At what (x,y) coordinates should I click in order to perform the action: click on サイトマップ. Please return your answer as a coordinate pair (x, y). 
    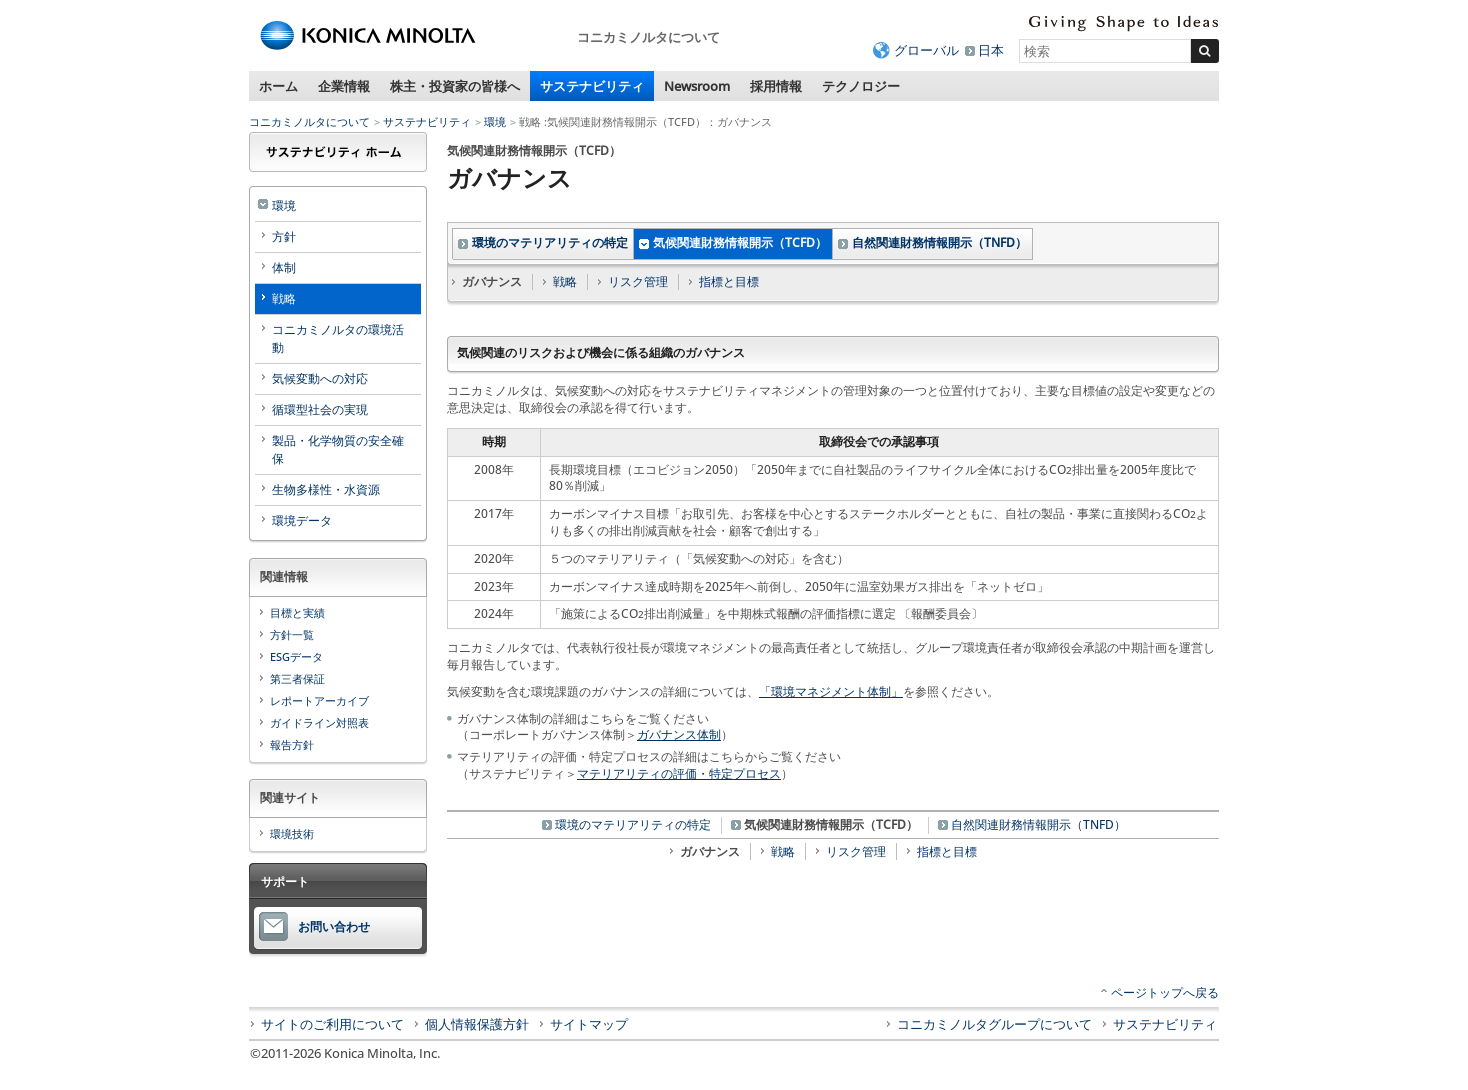
    Looking at the image, I should click on (589, 1024).